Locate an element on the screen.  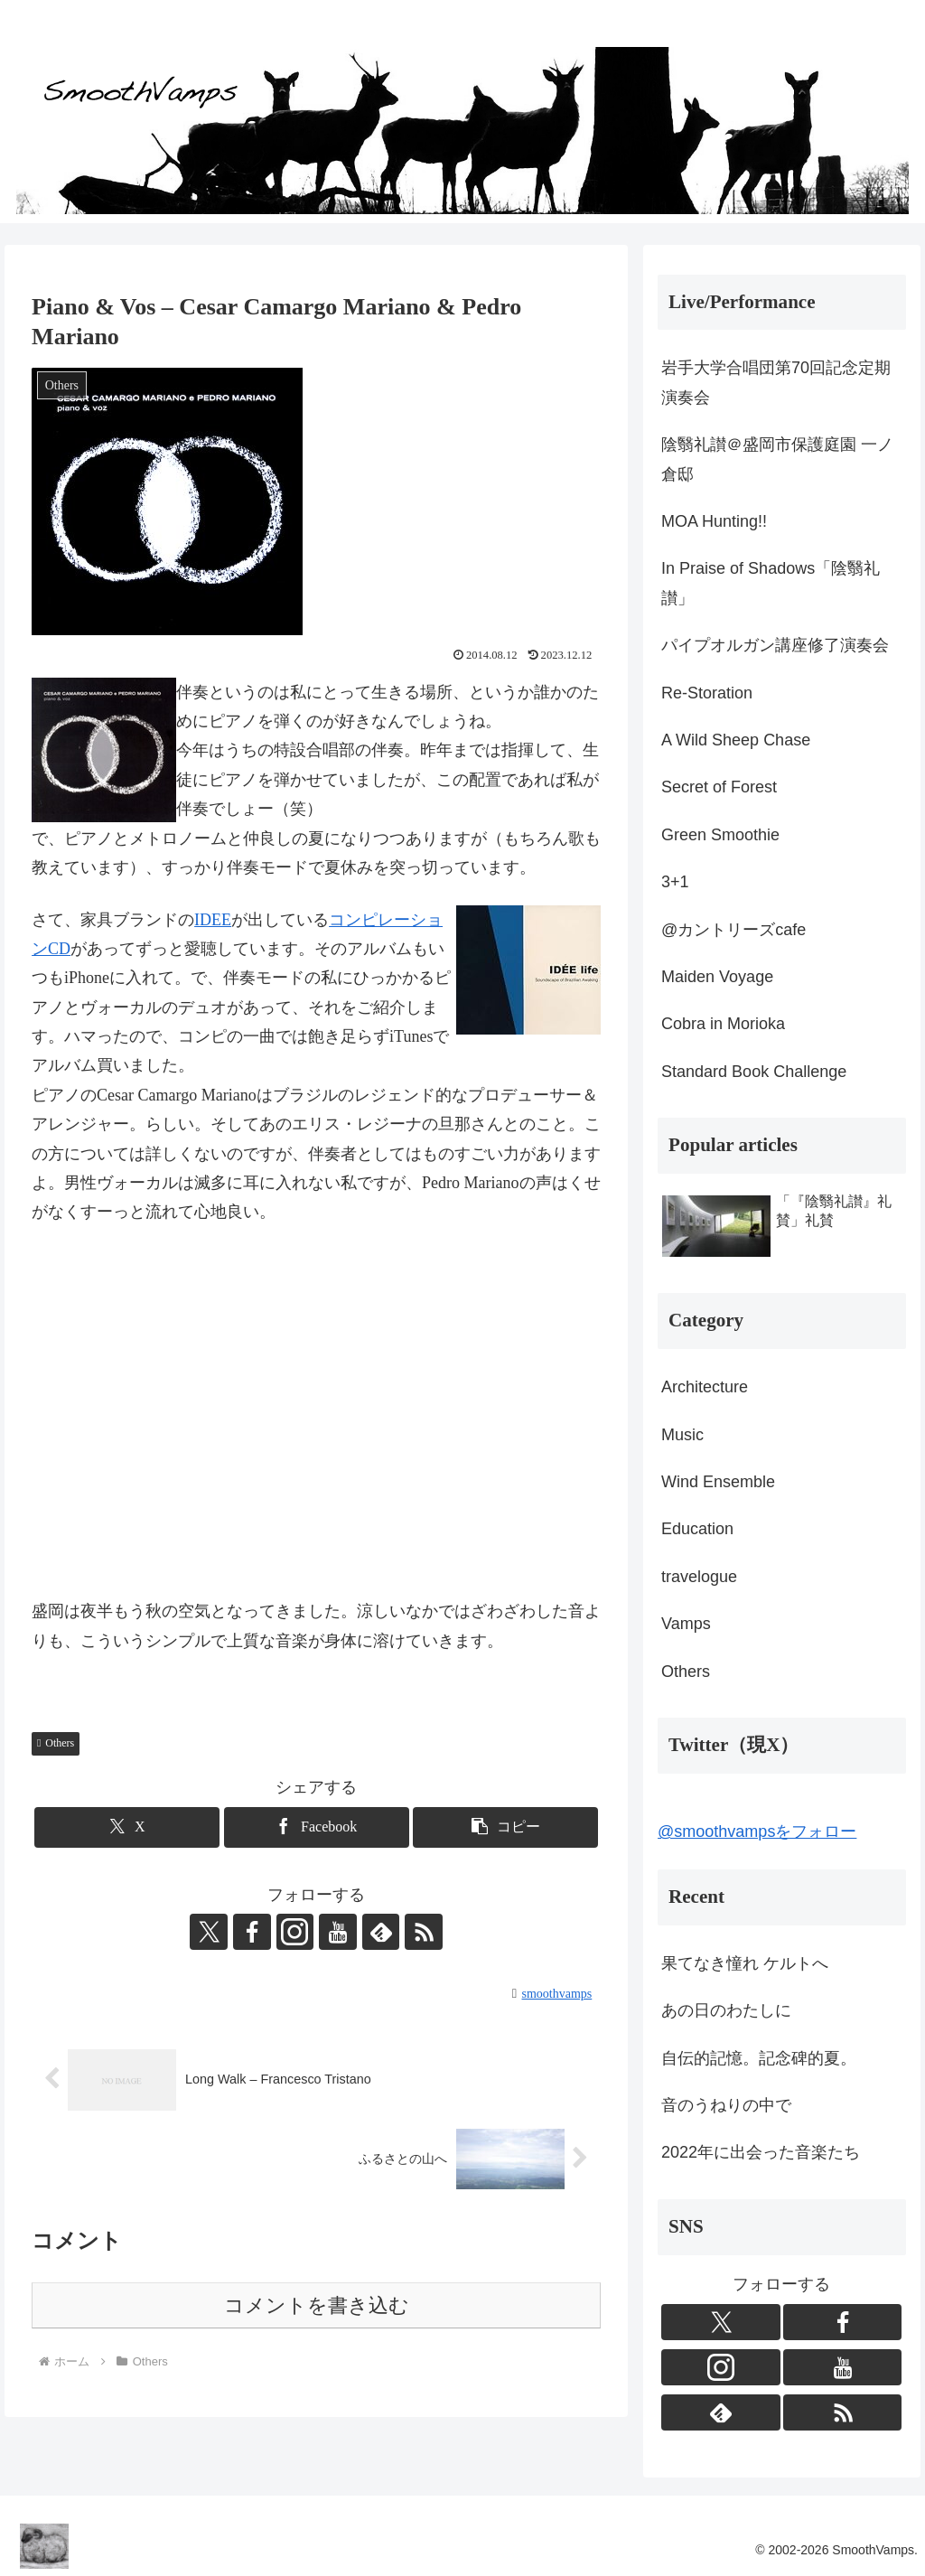
&amp;amp;lt;br>盛岡は夜半もう秋の空気となってきました。涼しいなかではざわざわした音よりも、こういうシンプルで上質な音楽が身体に溶けていきます。 is located at coordinates (316, 1414).